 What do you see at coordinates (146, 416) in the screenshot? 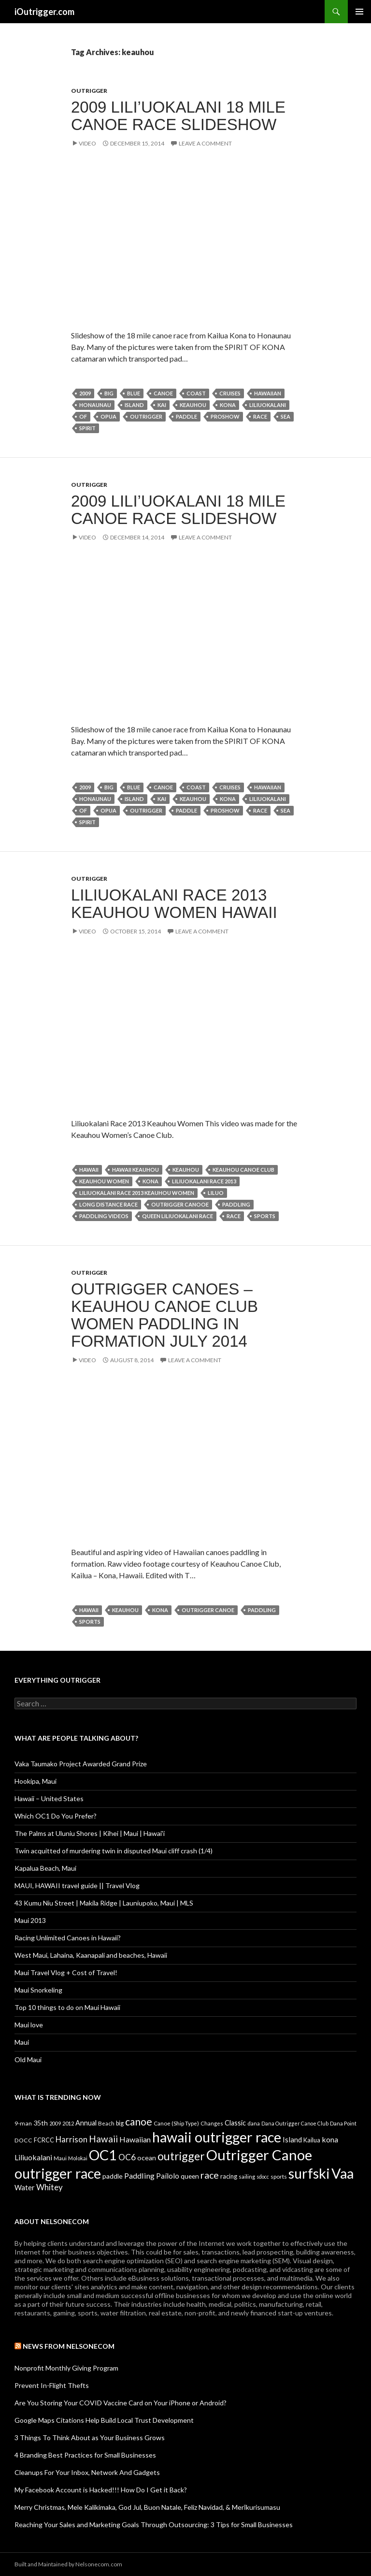
I see `outrigger` at bounding box center [146, 416].